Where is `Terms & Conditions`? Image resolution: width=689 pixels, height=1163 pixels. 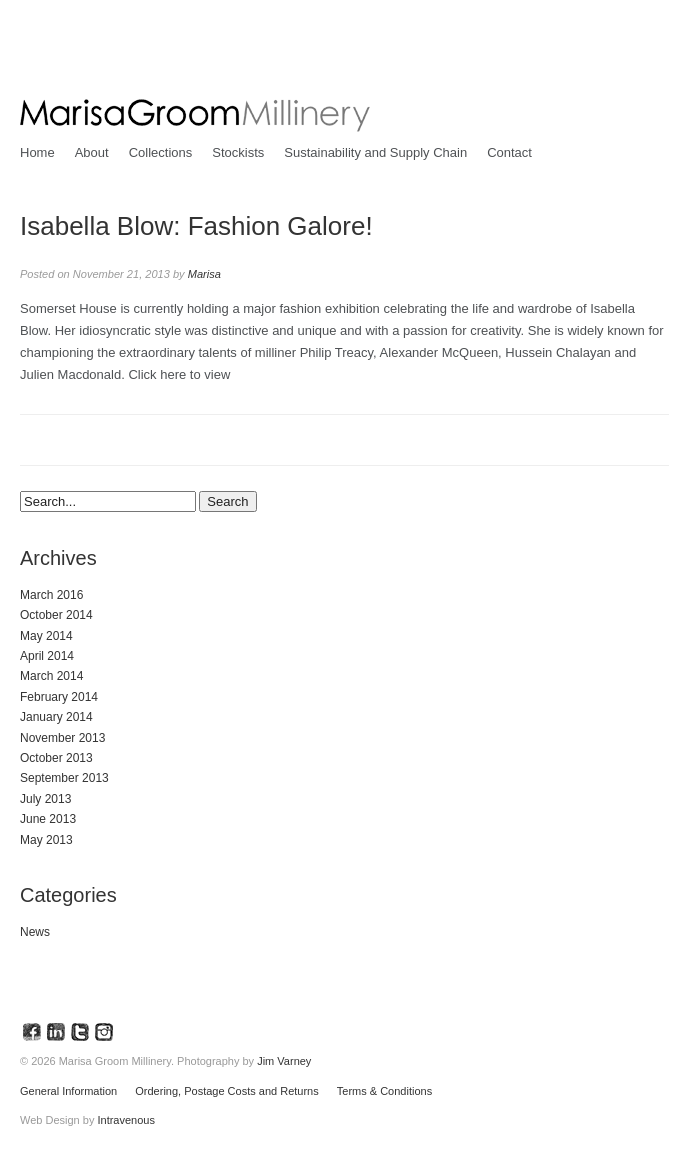 Terms & Conditions is located at coordinates (384, 1091).